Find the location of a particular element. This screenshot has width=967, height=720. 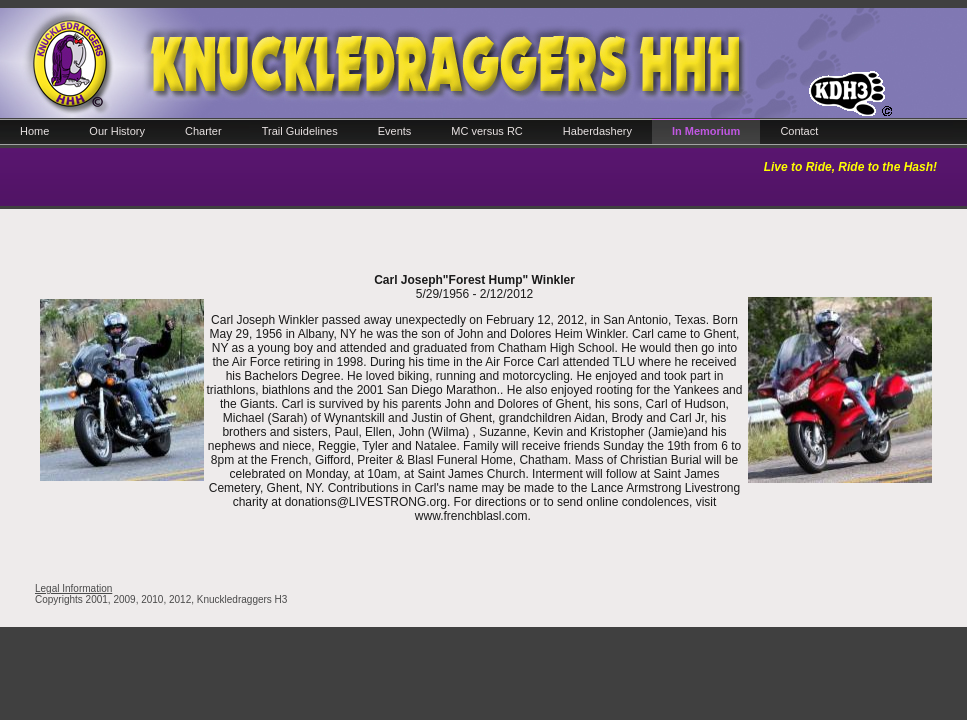

Haberdashery is located at coordinates (597, 131).